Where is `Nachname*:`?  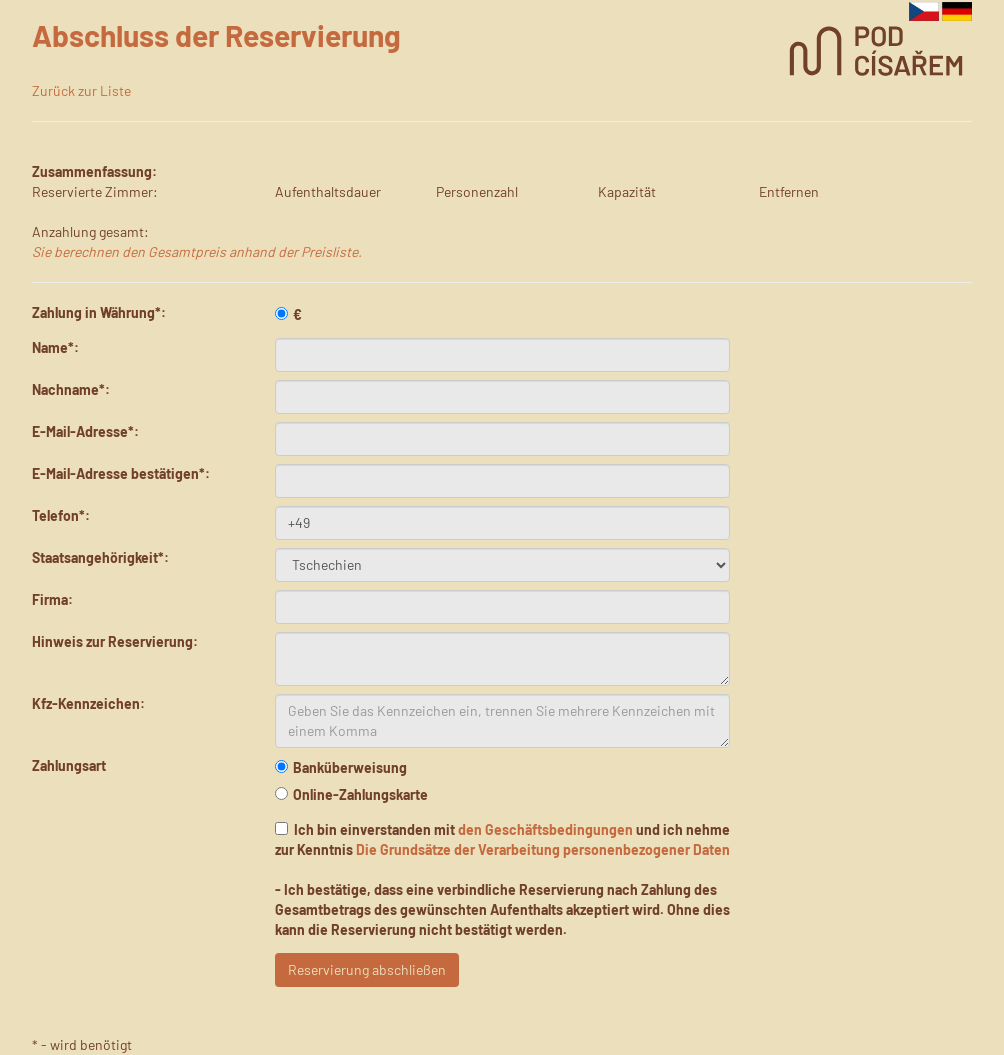
Nachname*: is located at coordinates (71, 389).